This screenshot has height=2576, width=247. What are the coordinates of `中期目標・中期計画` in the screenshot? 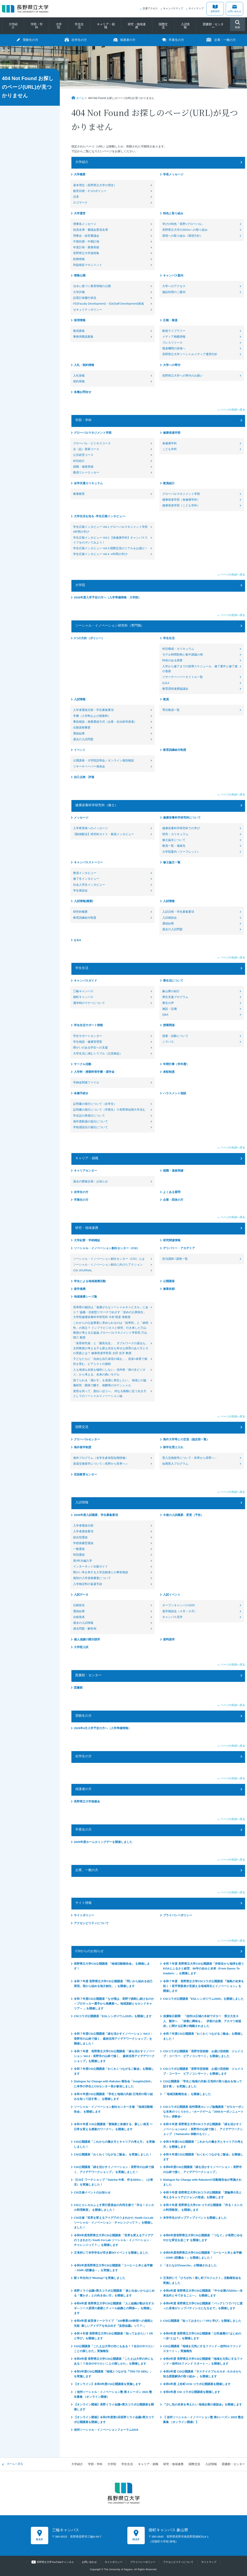 It's located at (86, 241).